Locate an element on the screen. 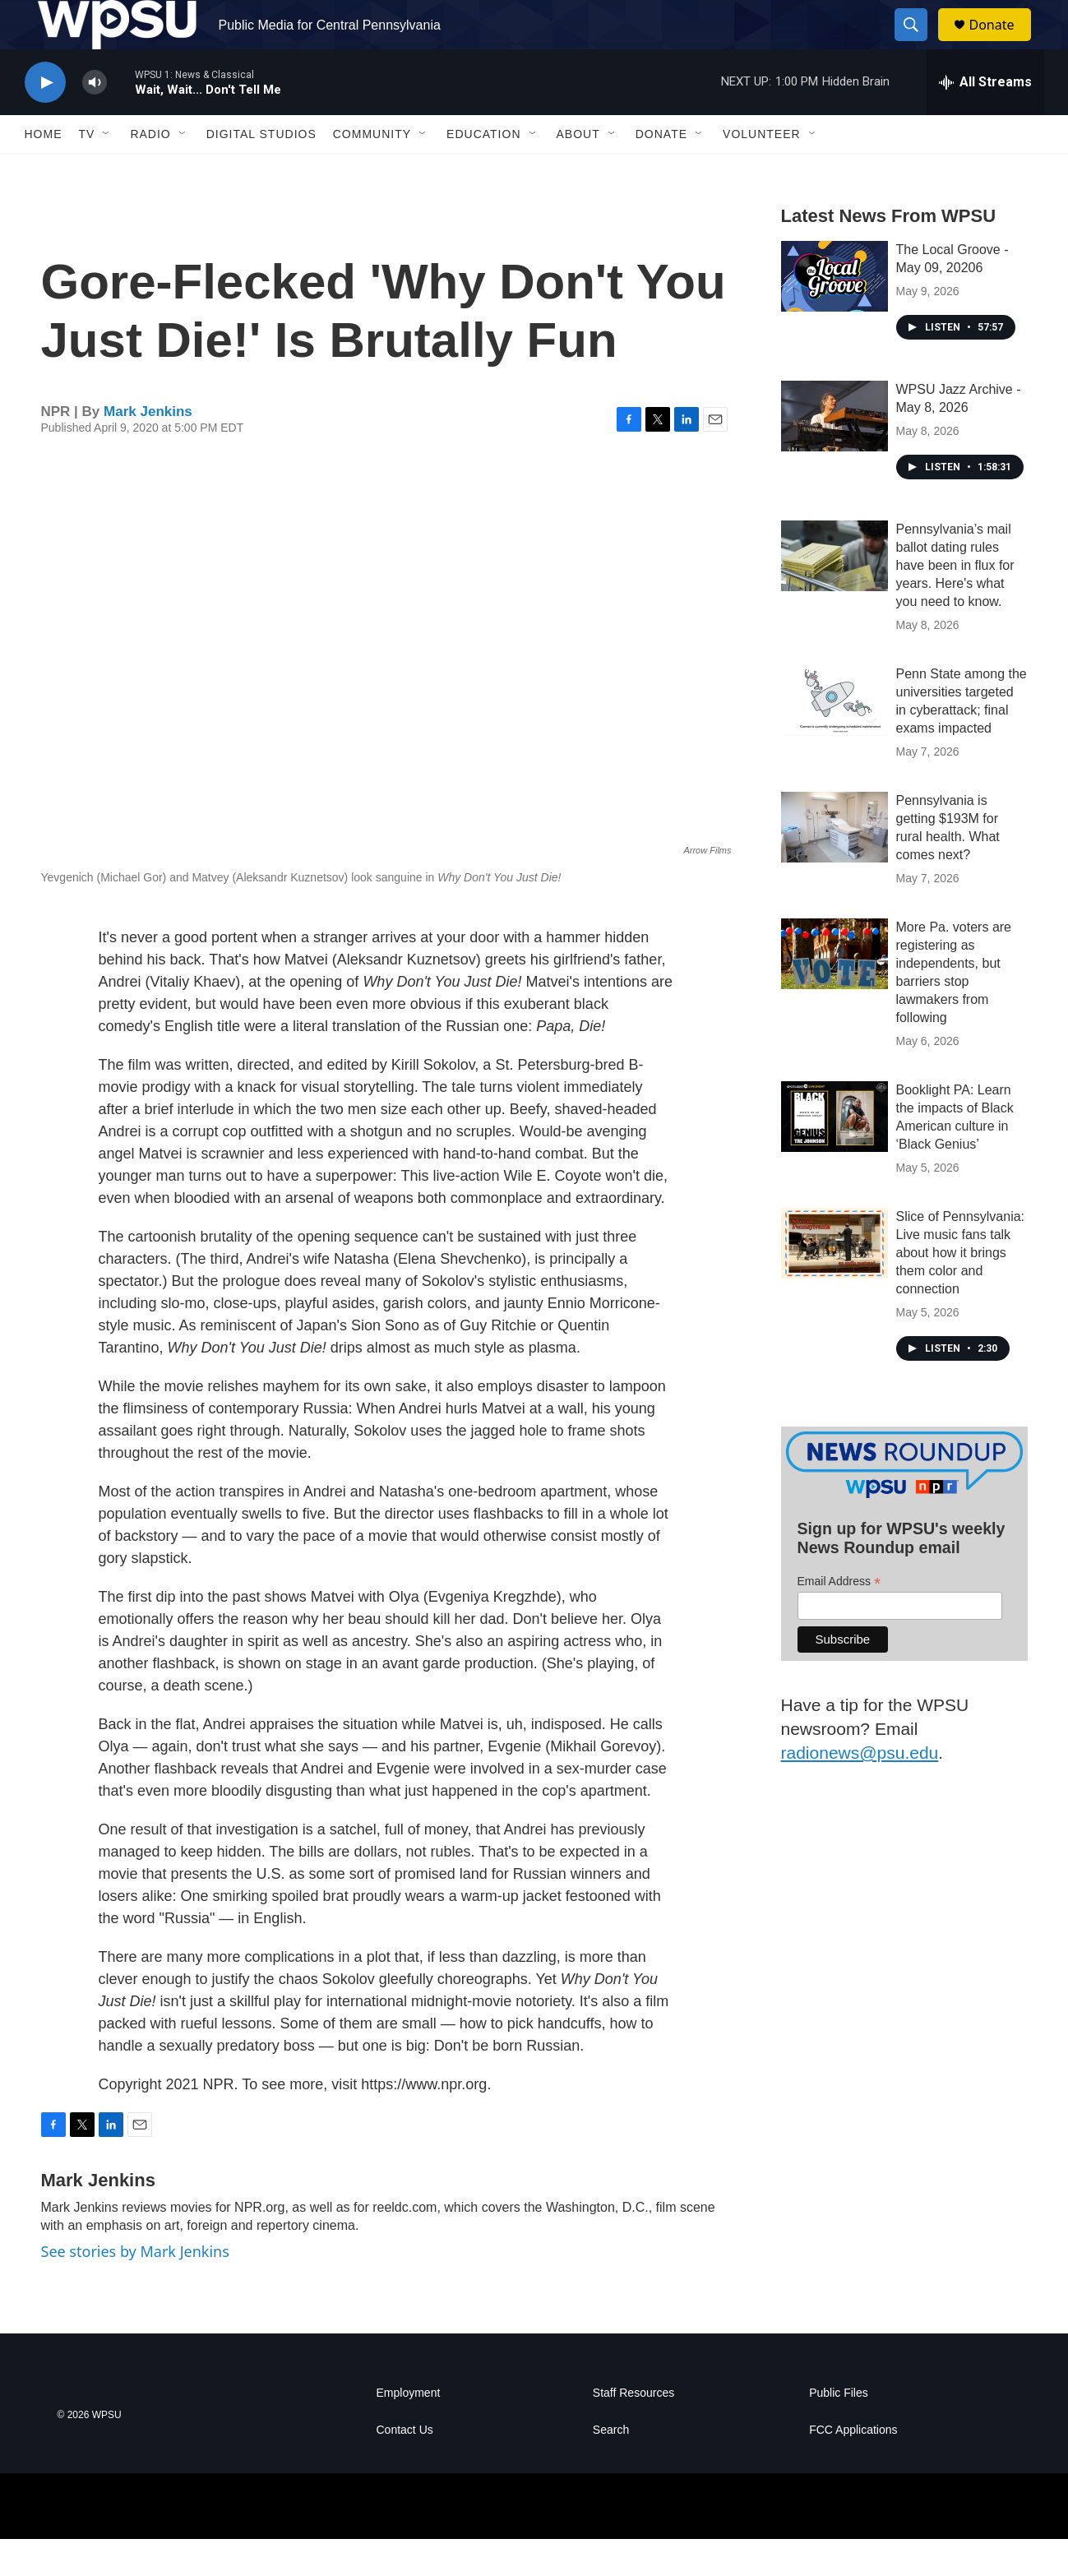 Image resolution: width=1068 pixels, height=2576 pixels. Radio is located at coordinates (150, 171).